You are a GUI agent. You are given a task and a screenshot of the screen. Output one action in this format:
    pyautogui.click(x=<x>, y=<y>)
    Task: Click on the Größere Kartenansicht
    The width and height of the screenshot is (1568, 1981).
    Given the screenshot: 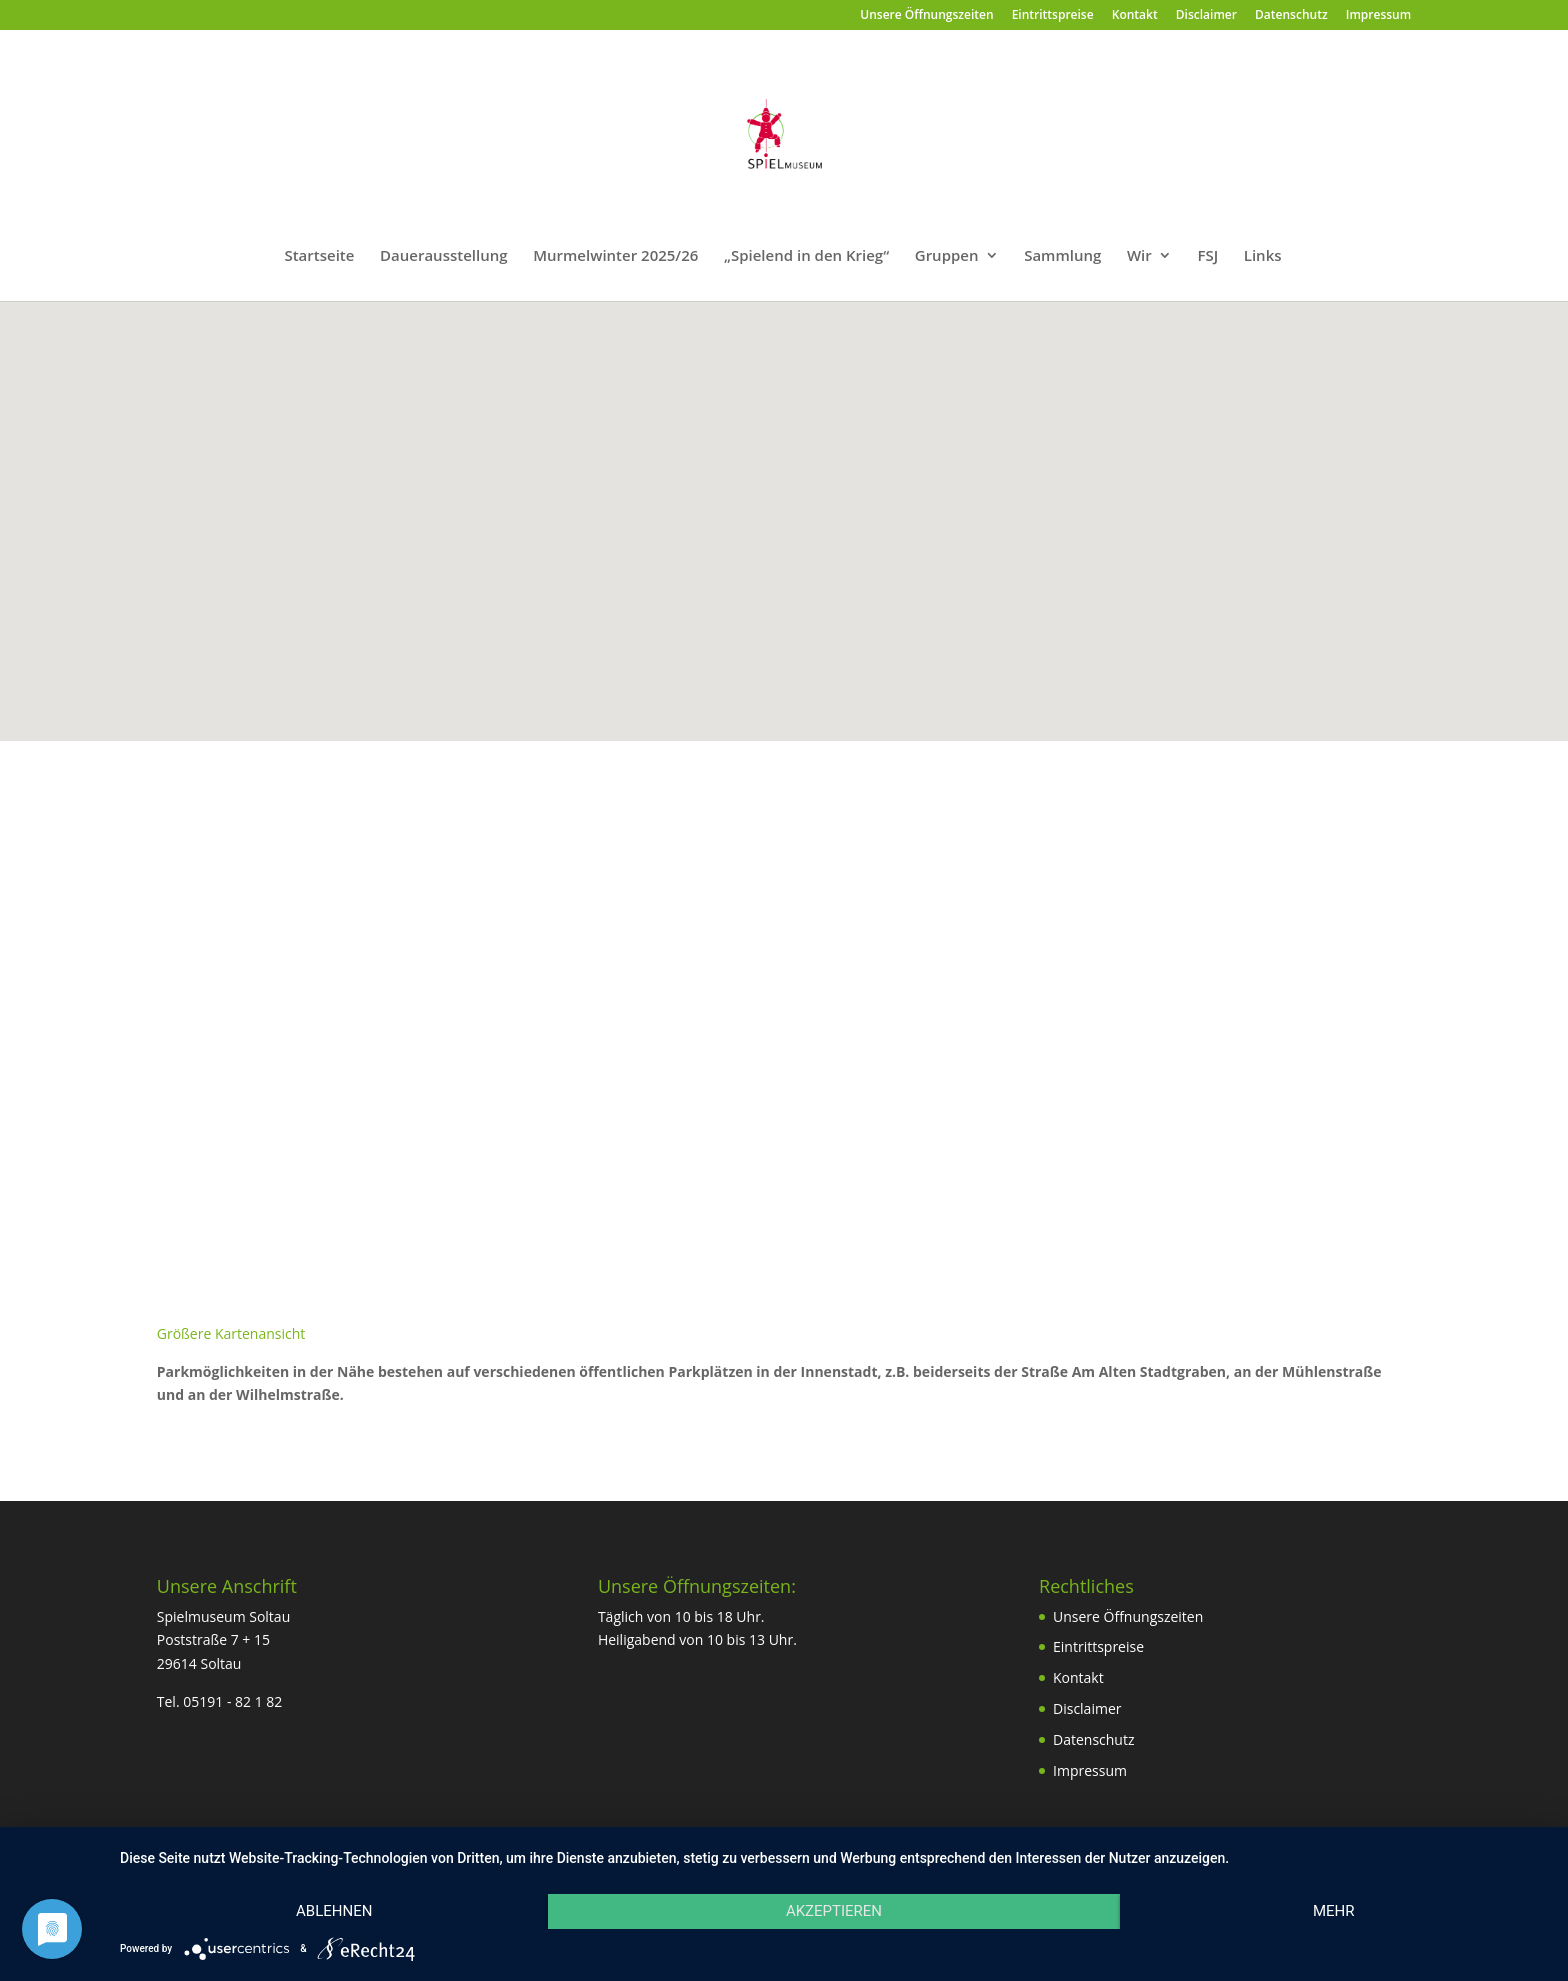 What is the action you would take?
    pyautogui.click(x=231, y=1333)
    